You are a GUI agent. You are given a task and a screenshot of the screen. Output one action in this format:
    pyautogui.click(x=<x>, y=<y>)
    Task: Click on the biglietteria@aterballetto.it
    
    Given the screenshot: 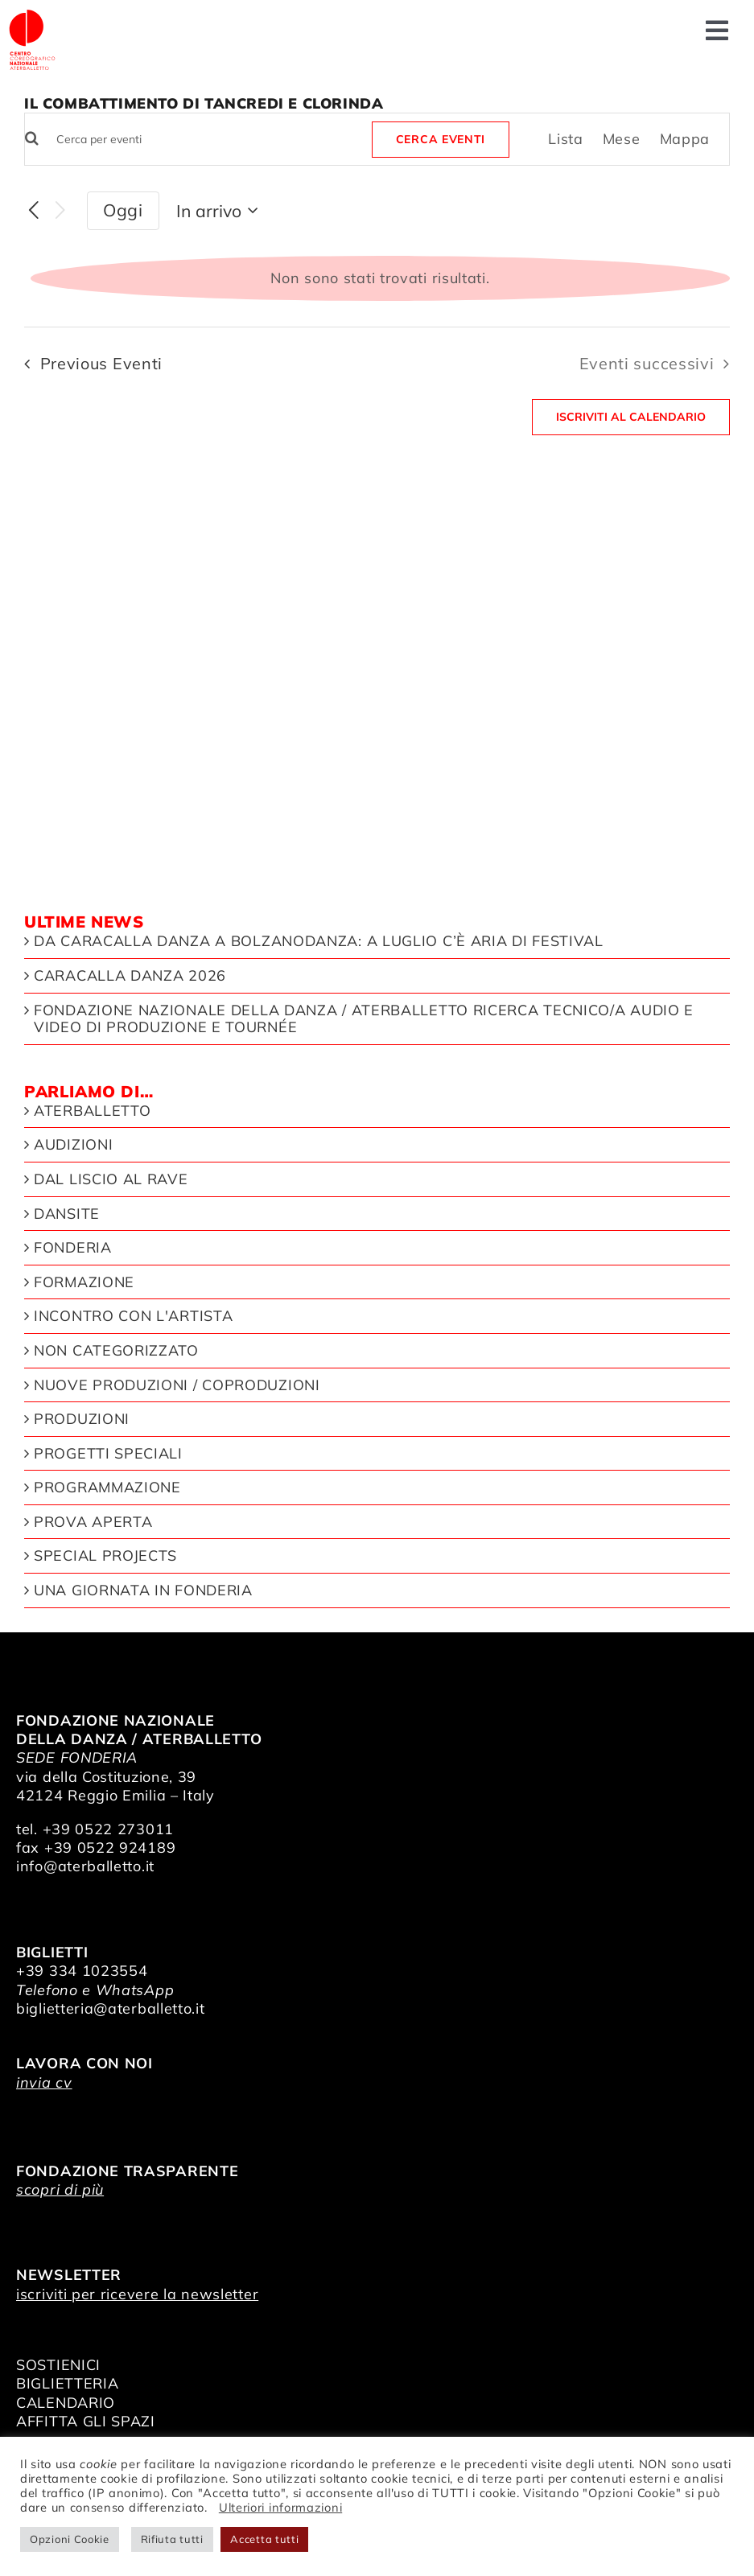 What is the action you would take?
    pyautogui.click(x=110, y=2008)
    